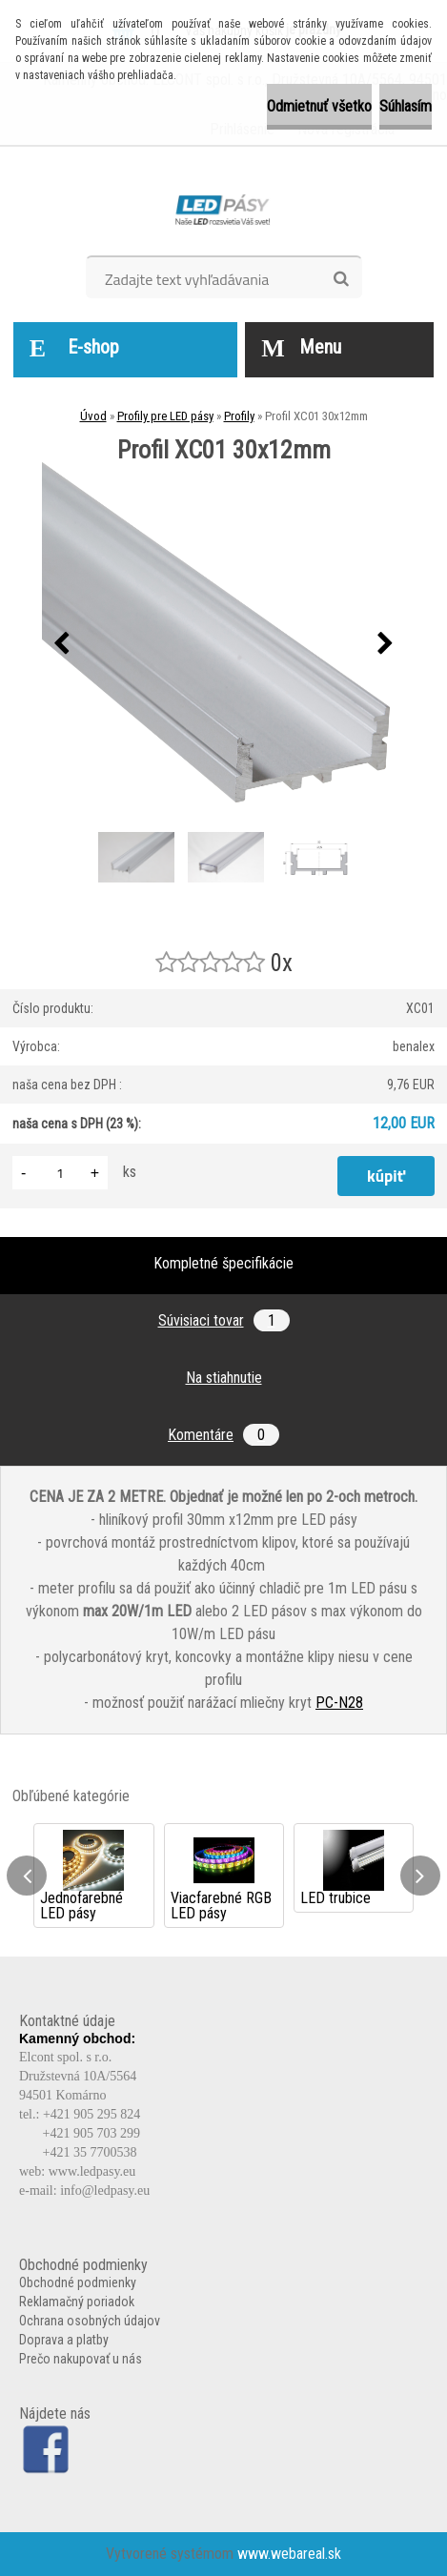  Describe the element at coordinates (223, 1435) in the screenshot. I see `Komentáre` at that location.